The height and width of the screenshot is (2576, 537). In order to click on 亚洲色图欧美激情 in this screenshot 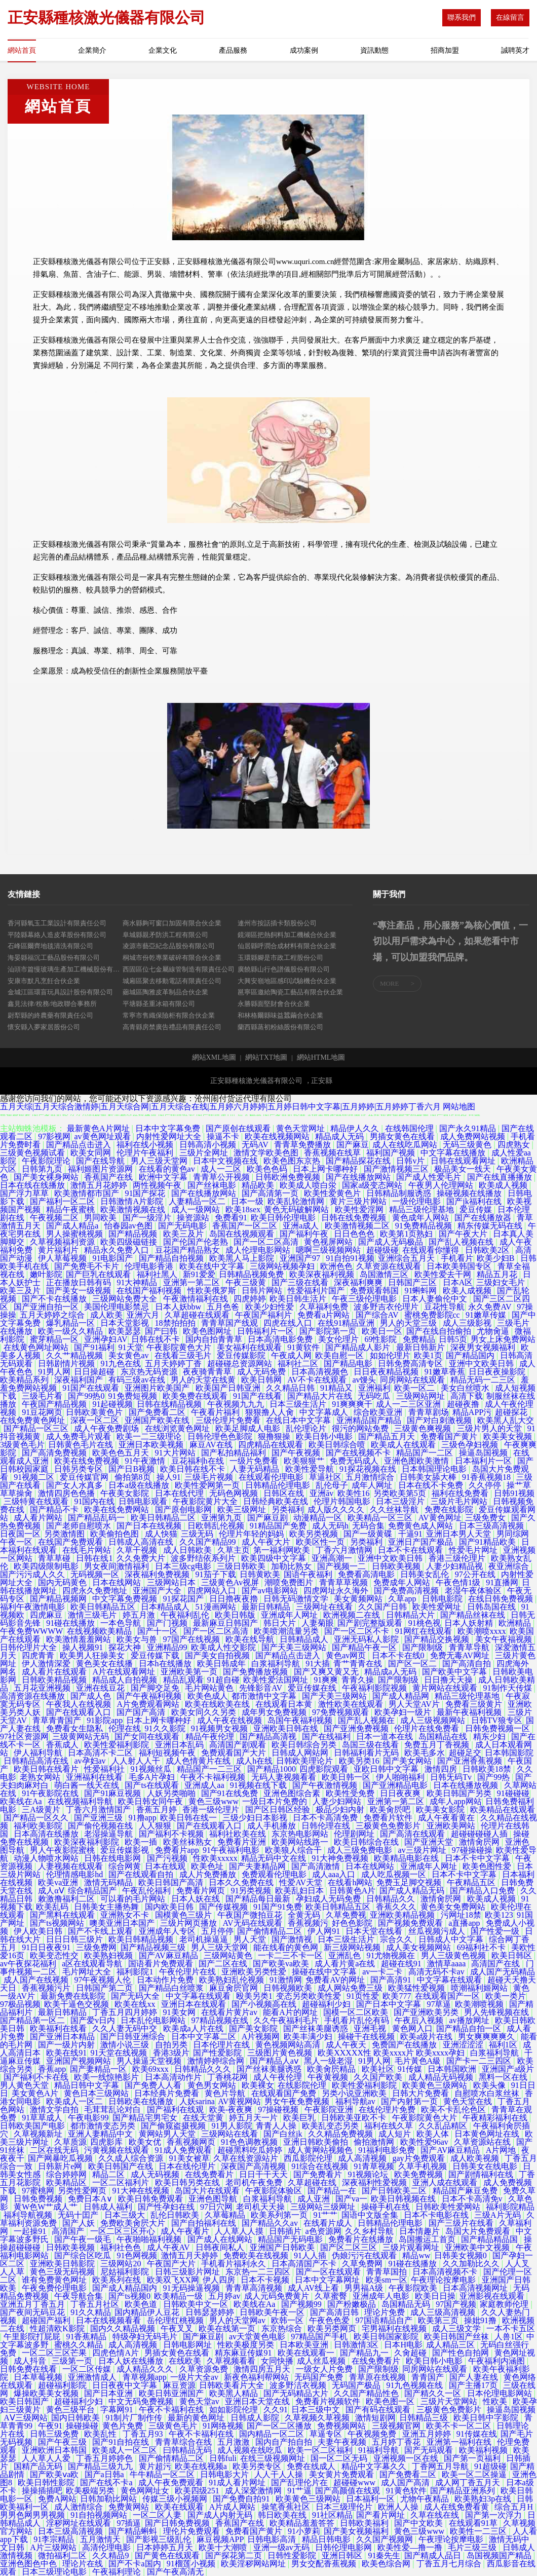, I will do `click(417, 1461)`.